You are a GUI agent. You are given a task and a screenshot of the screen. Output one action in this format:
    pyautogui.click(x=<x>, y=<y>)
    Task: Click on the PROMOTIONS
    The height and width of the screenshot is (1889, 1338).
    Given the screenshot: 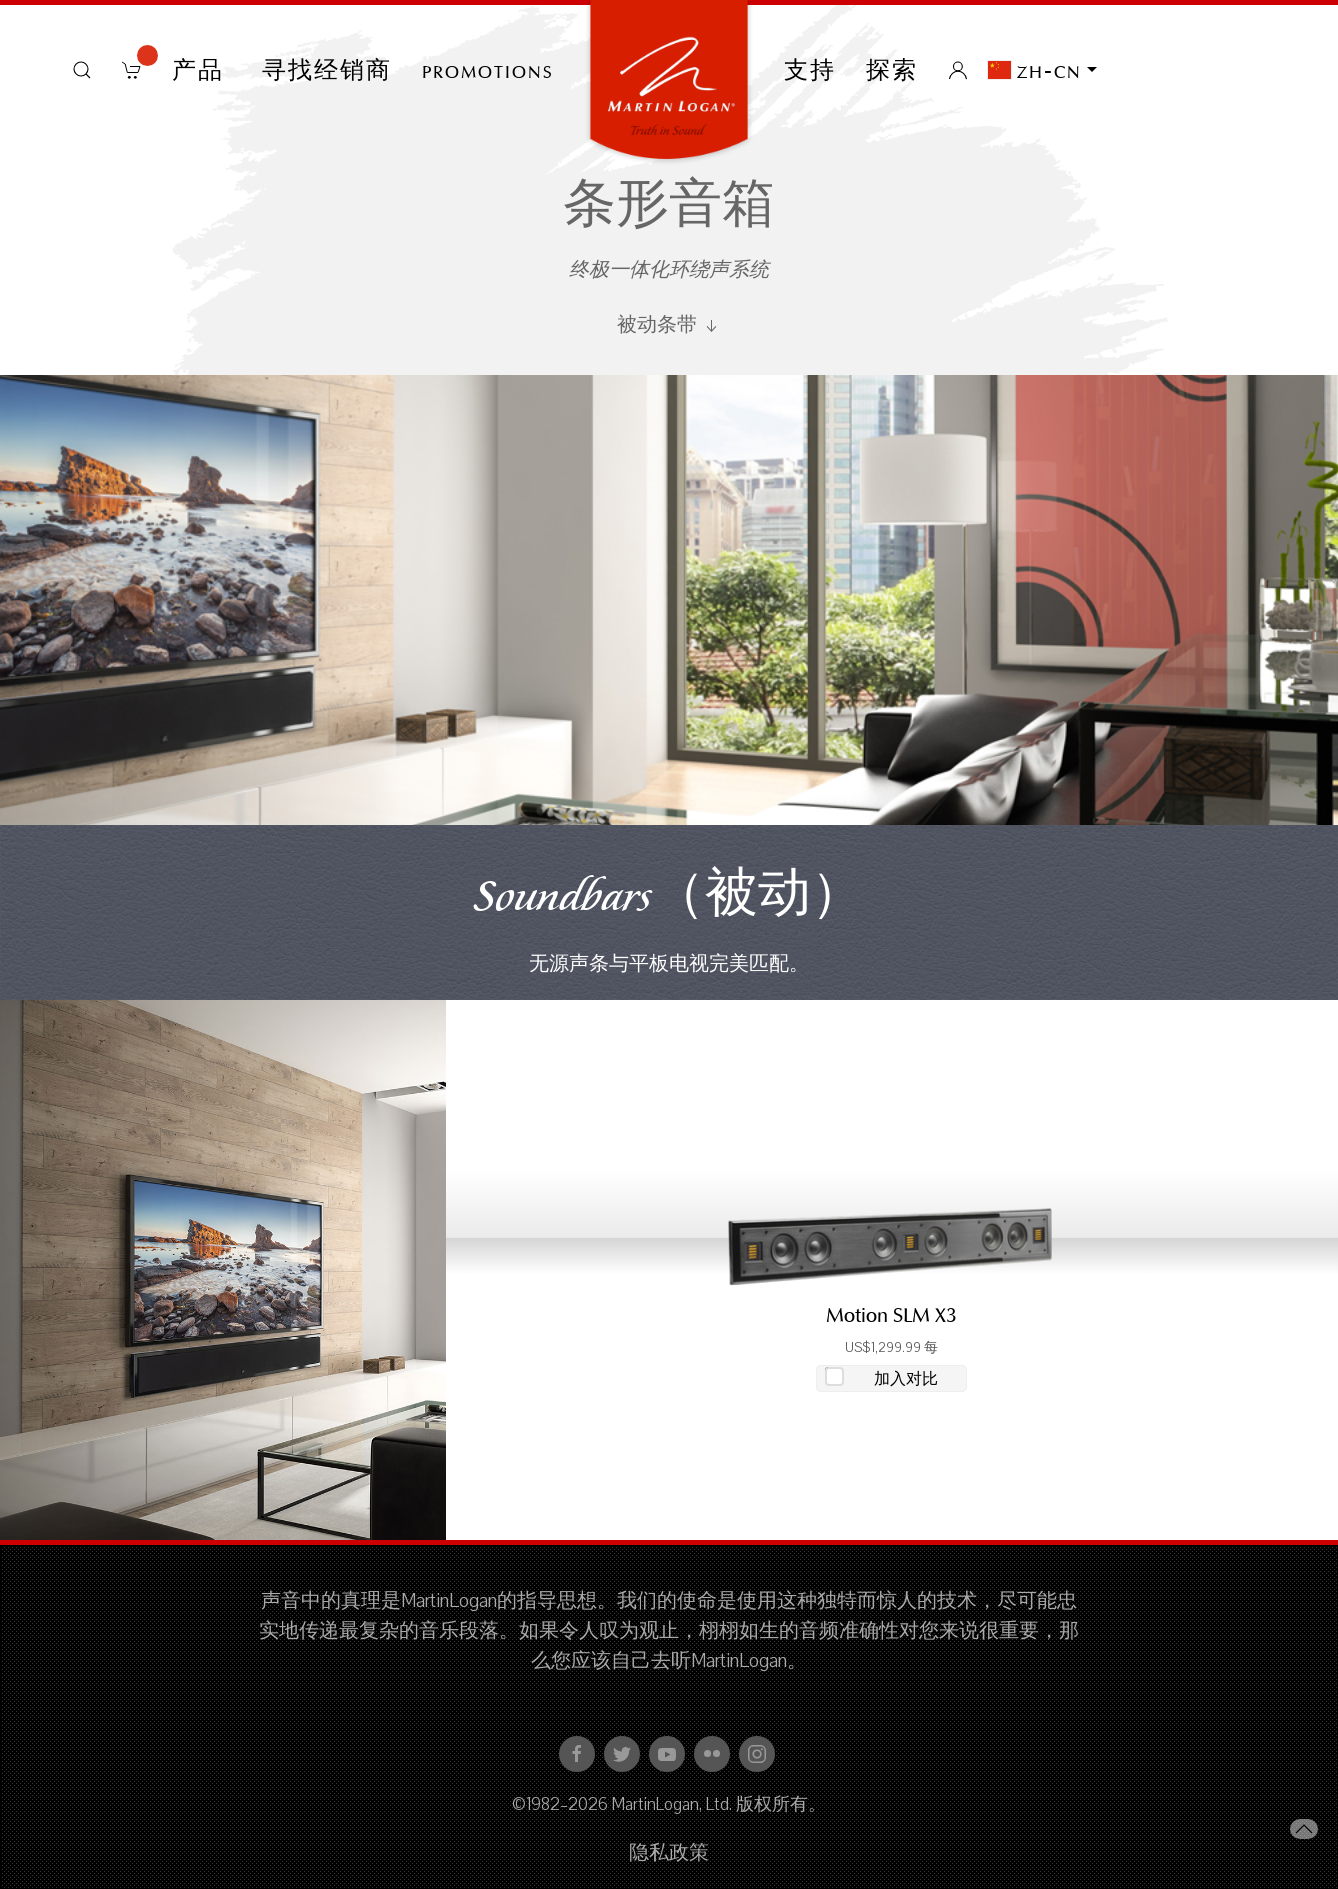 What is the action you would take?
    pyautogui.click(x=488, y=70)
    